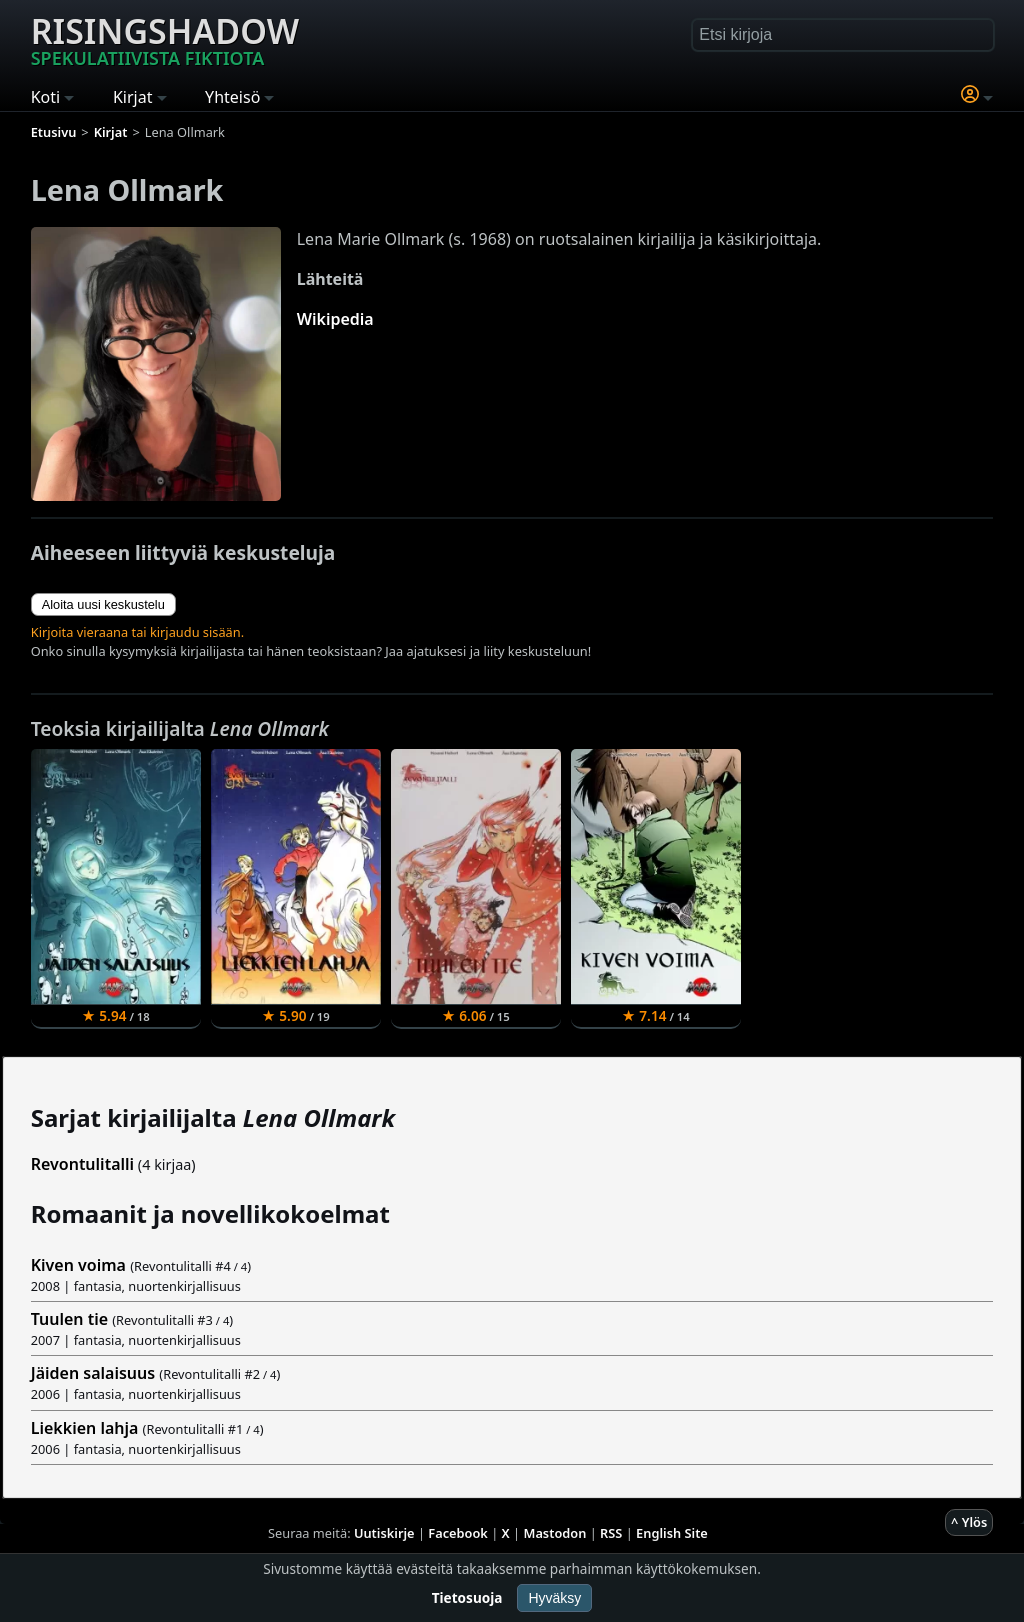 The height and width of the screenshot is (1622, 1024). Describe the element at coordinates (335, 319) in the screenshot. I see `Wikipedia` at that location.